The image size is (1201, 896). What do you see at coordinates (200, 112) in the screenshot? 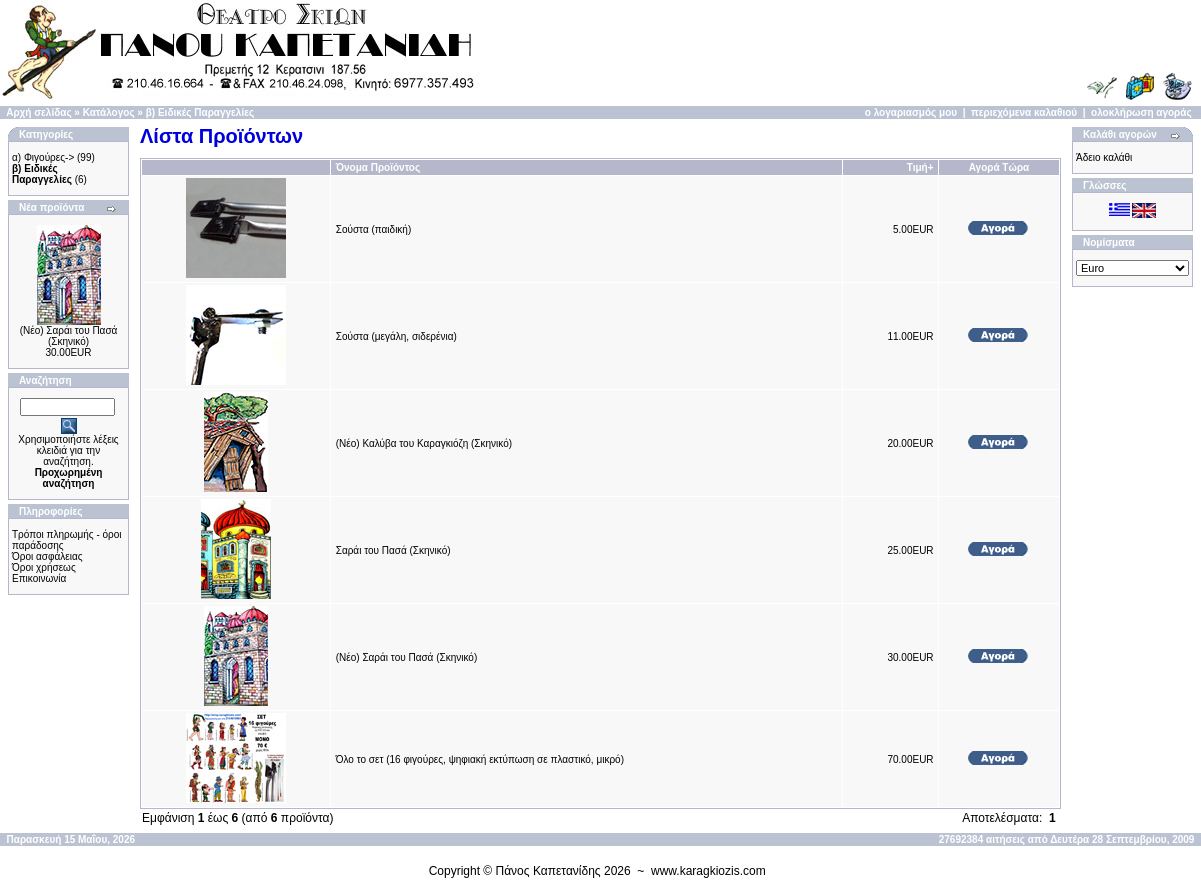
I see `β) Ειδικές Παραγγελίες` at bounding box center [200, 112].